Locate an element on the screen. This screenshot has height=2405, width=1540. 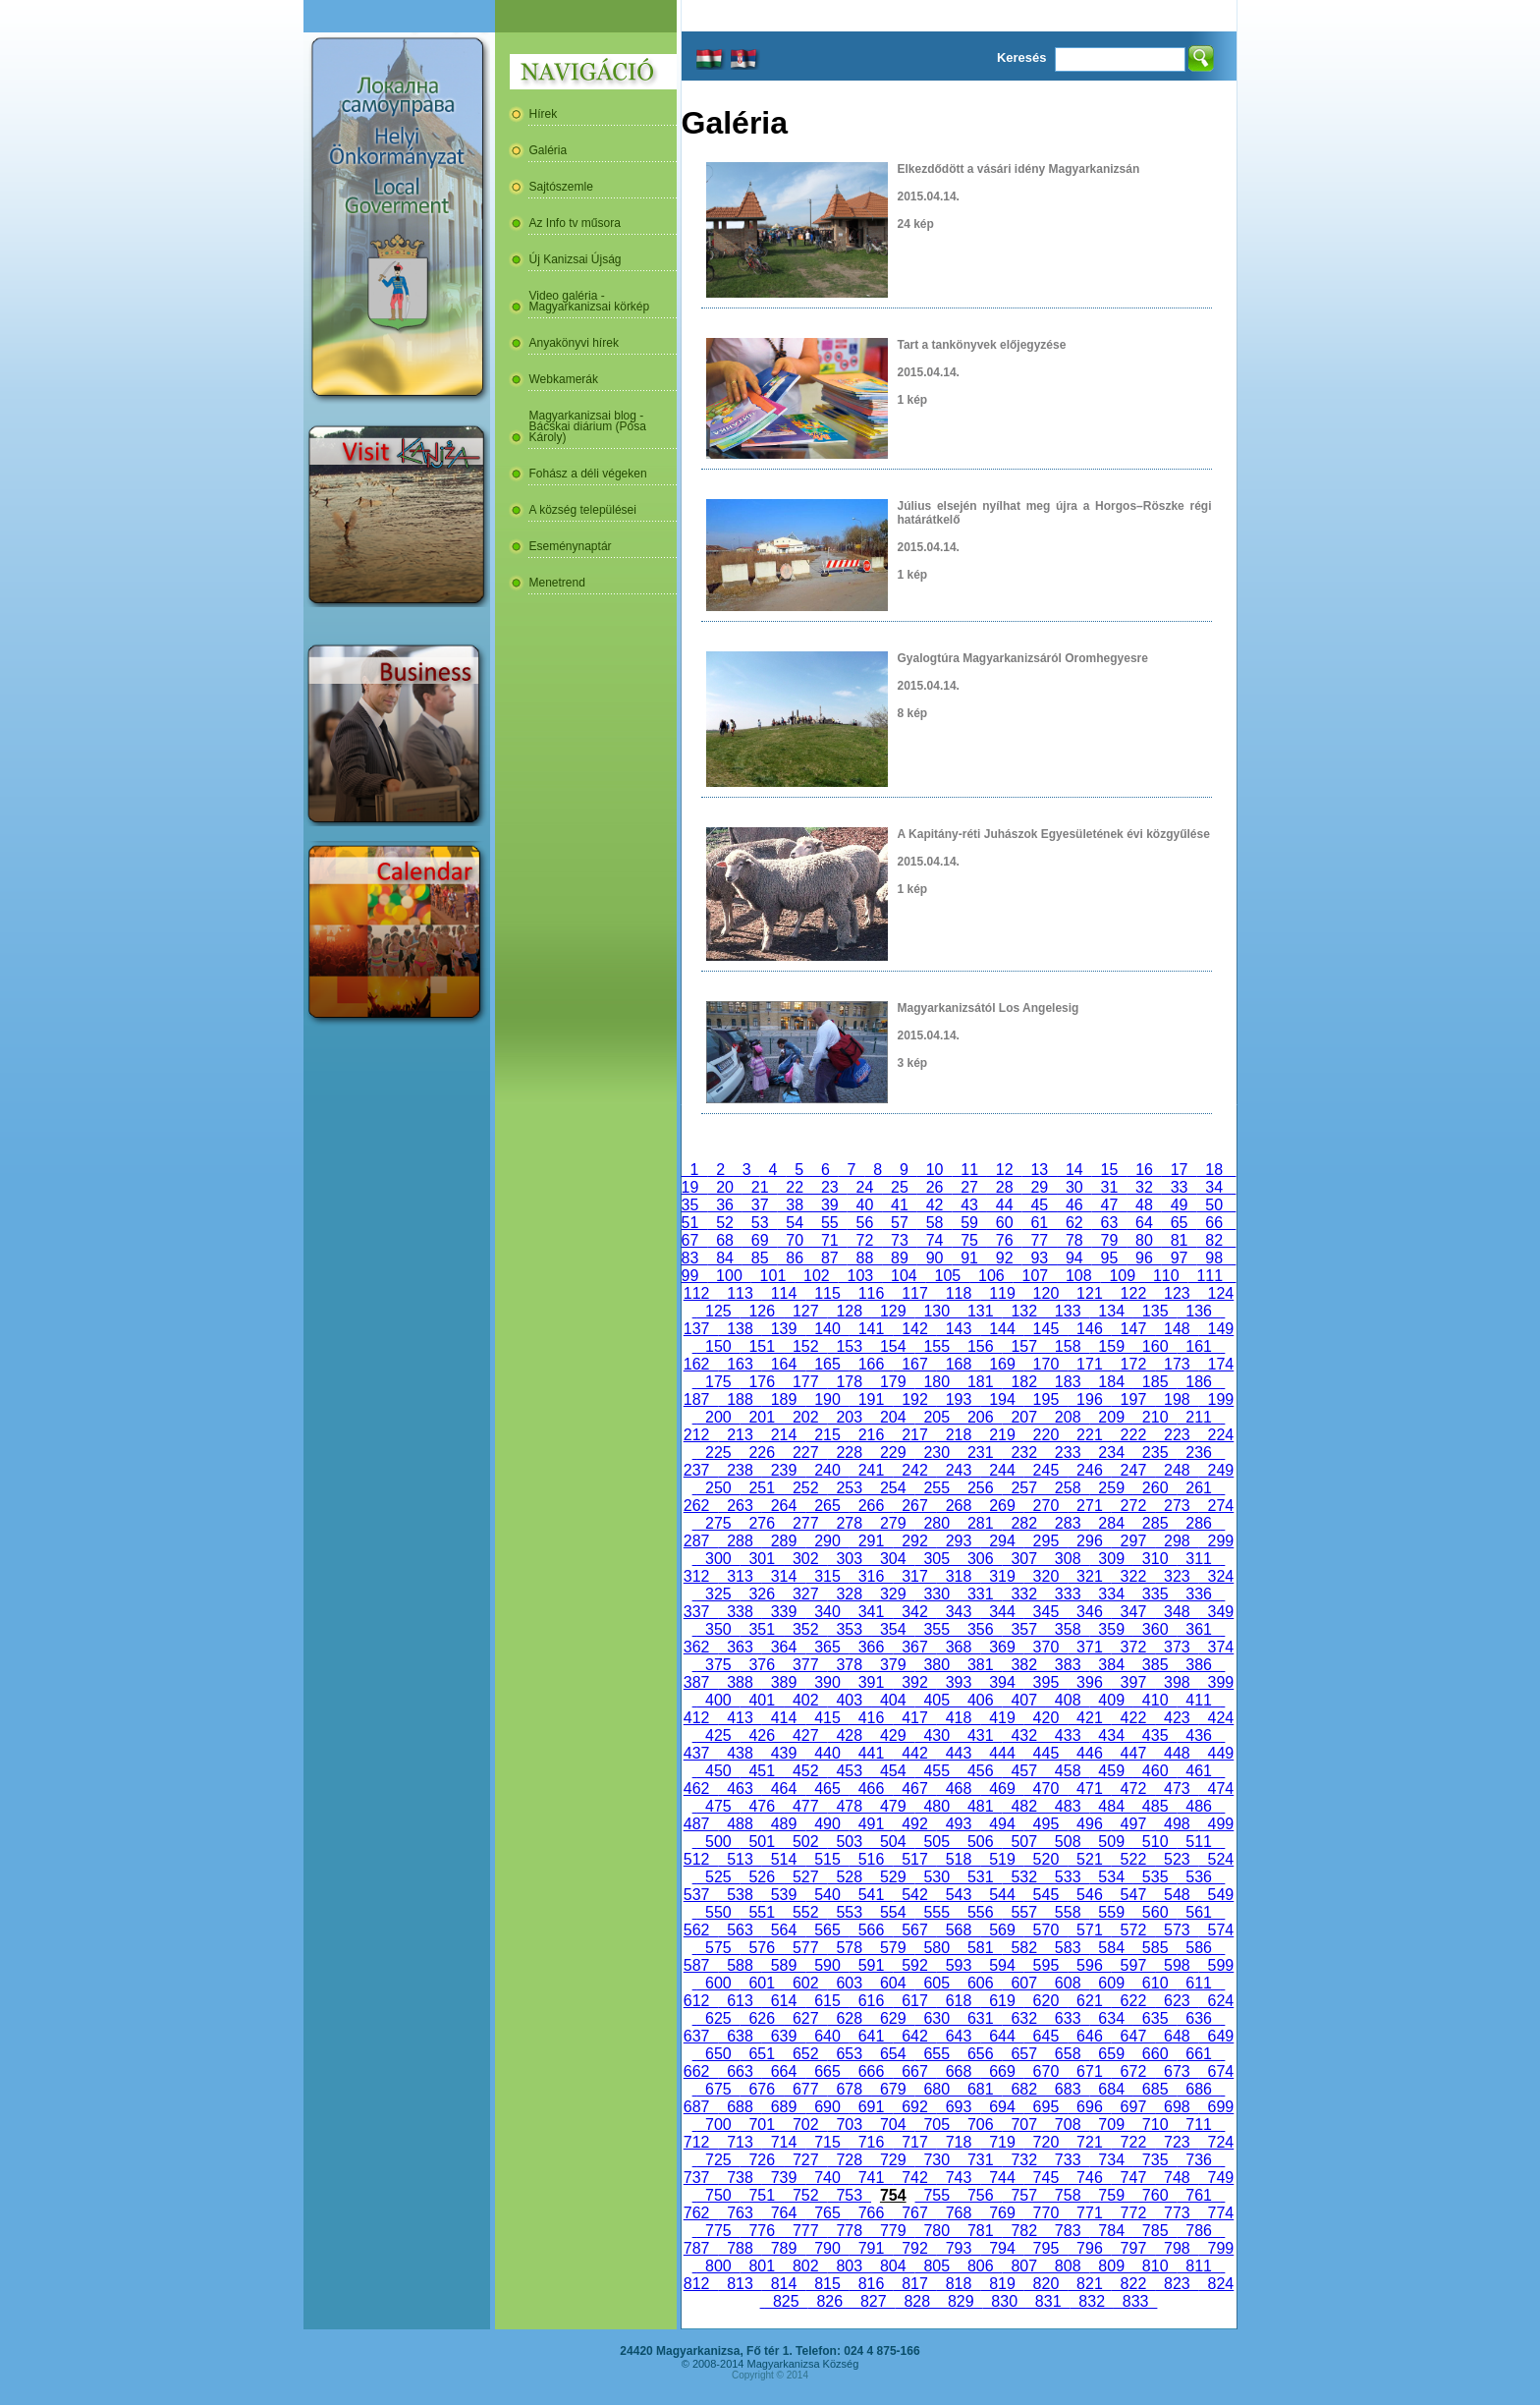
220 is located at coordinates (1046, 1434).